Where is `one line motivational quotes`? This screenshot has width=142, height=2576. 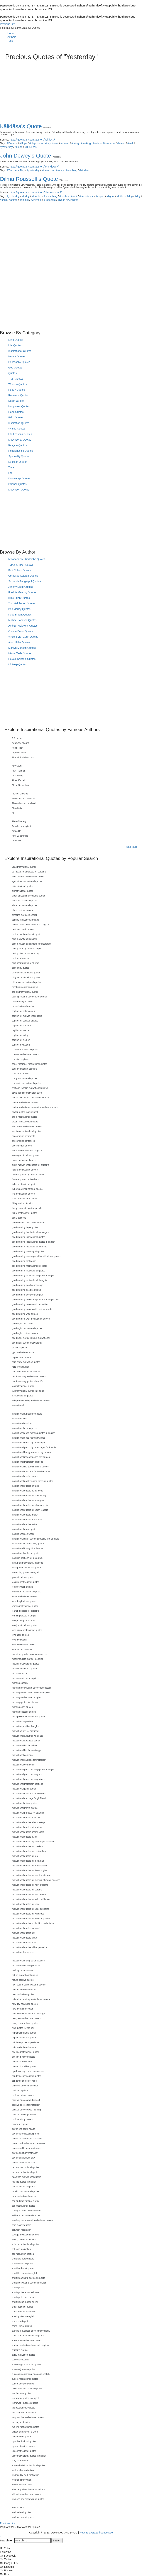
one line motivational quotes is located at coordinates (25, 2052).